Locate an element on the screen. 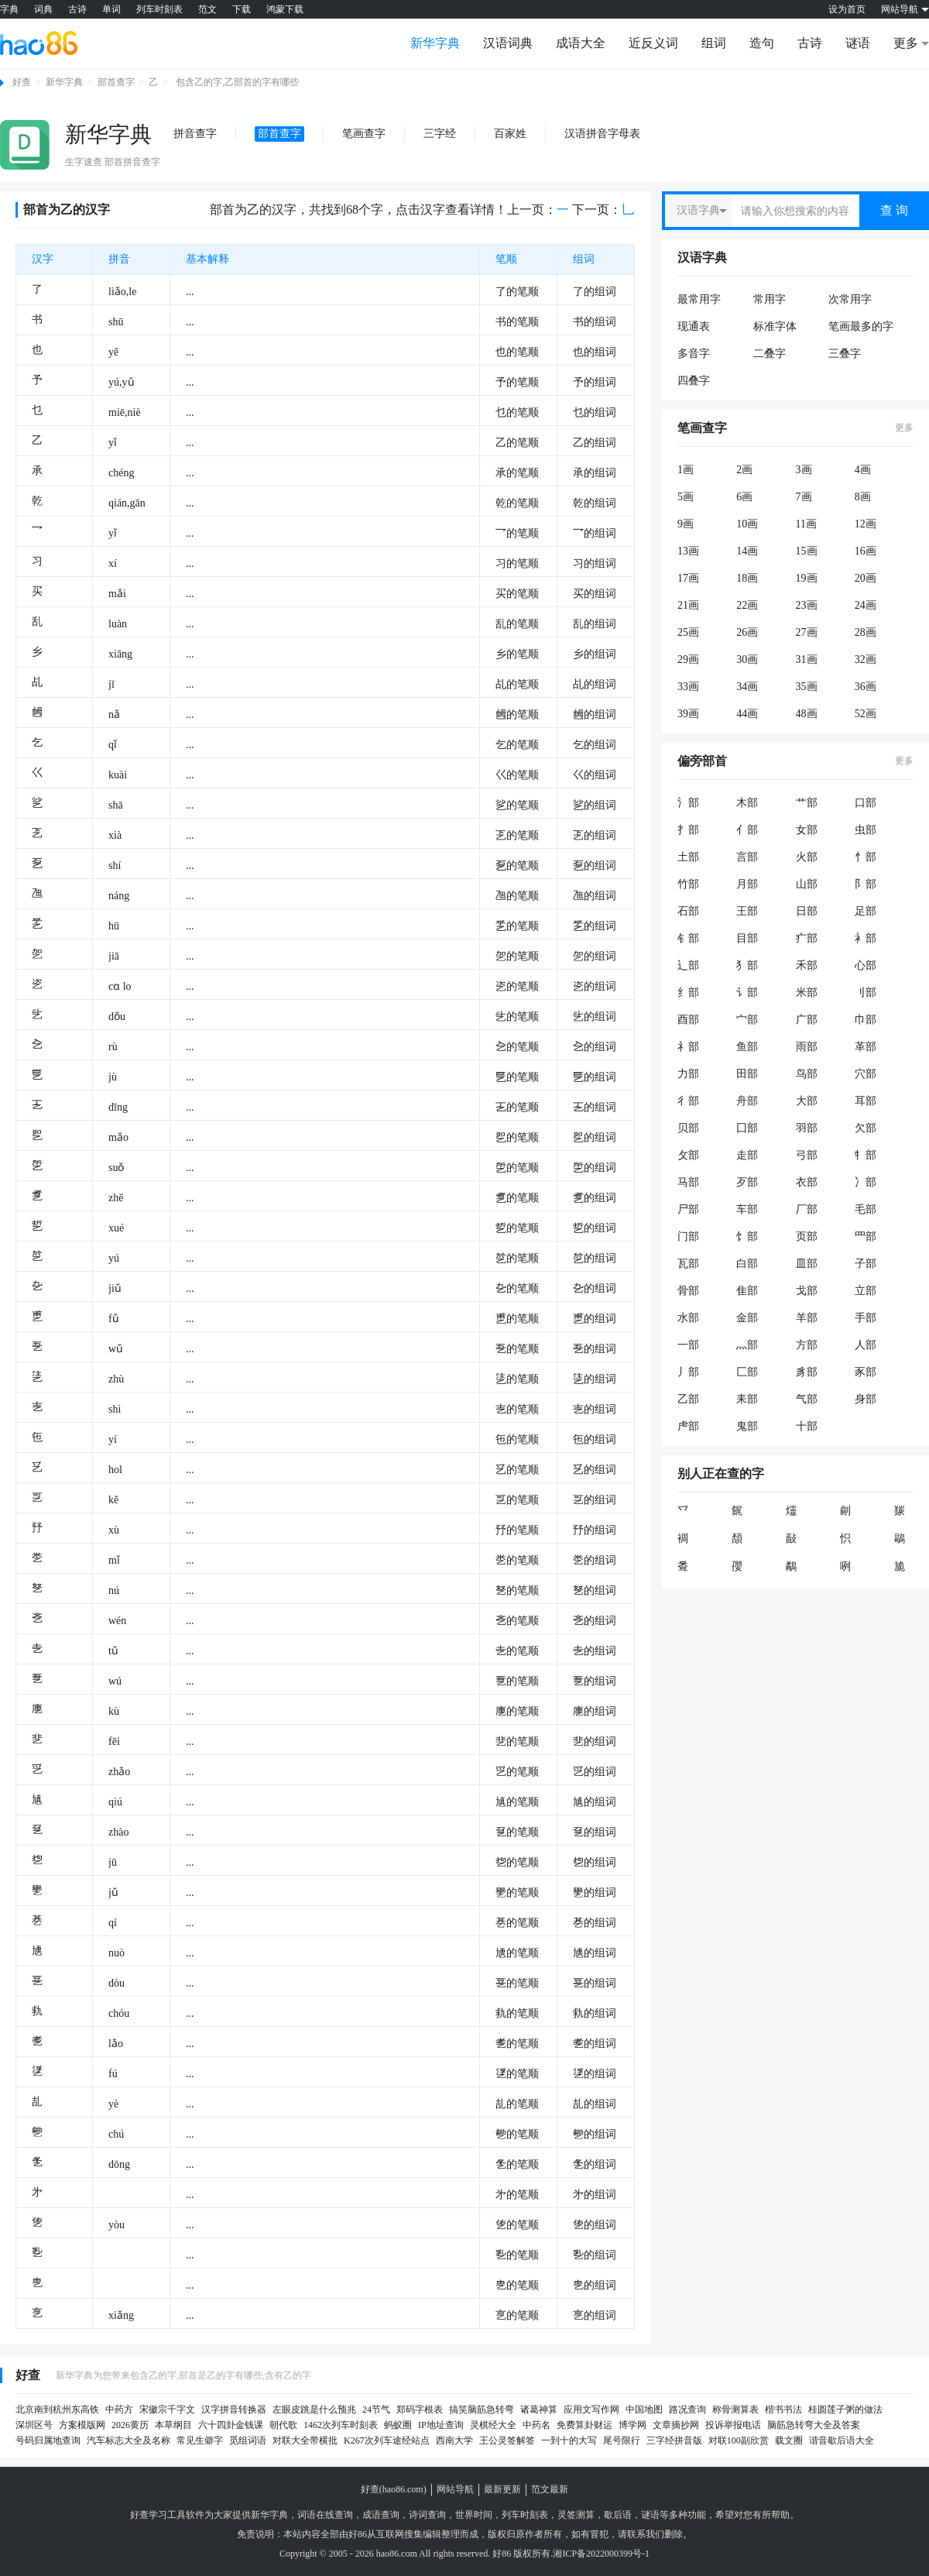 The width and height of the screenshot is (929, 2576). 石部 is located at coordinates (688, 911).